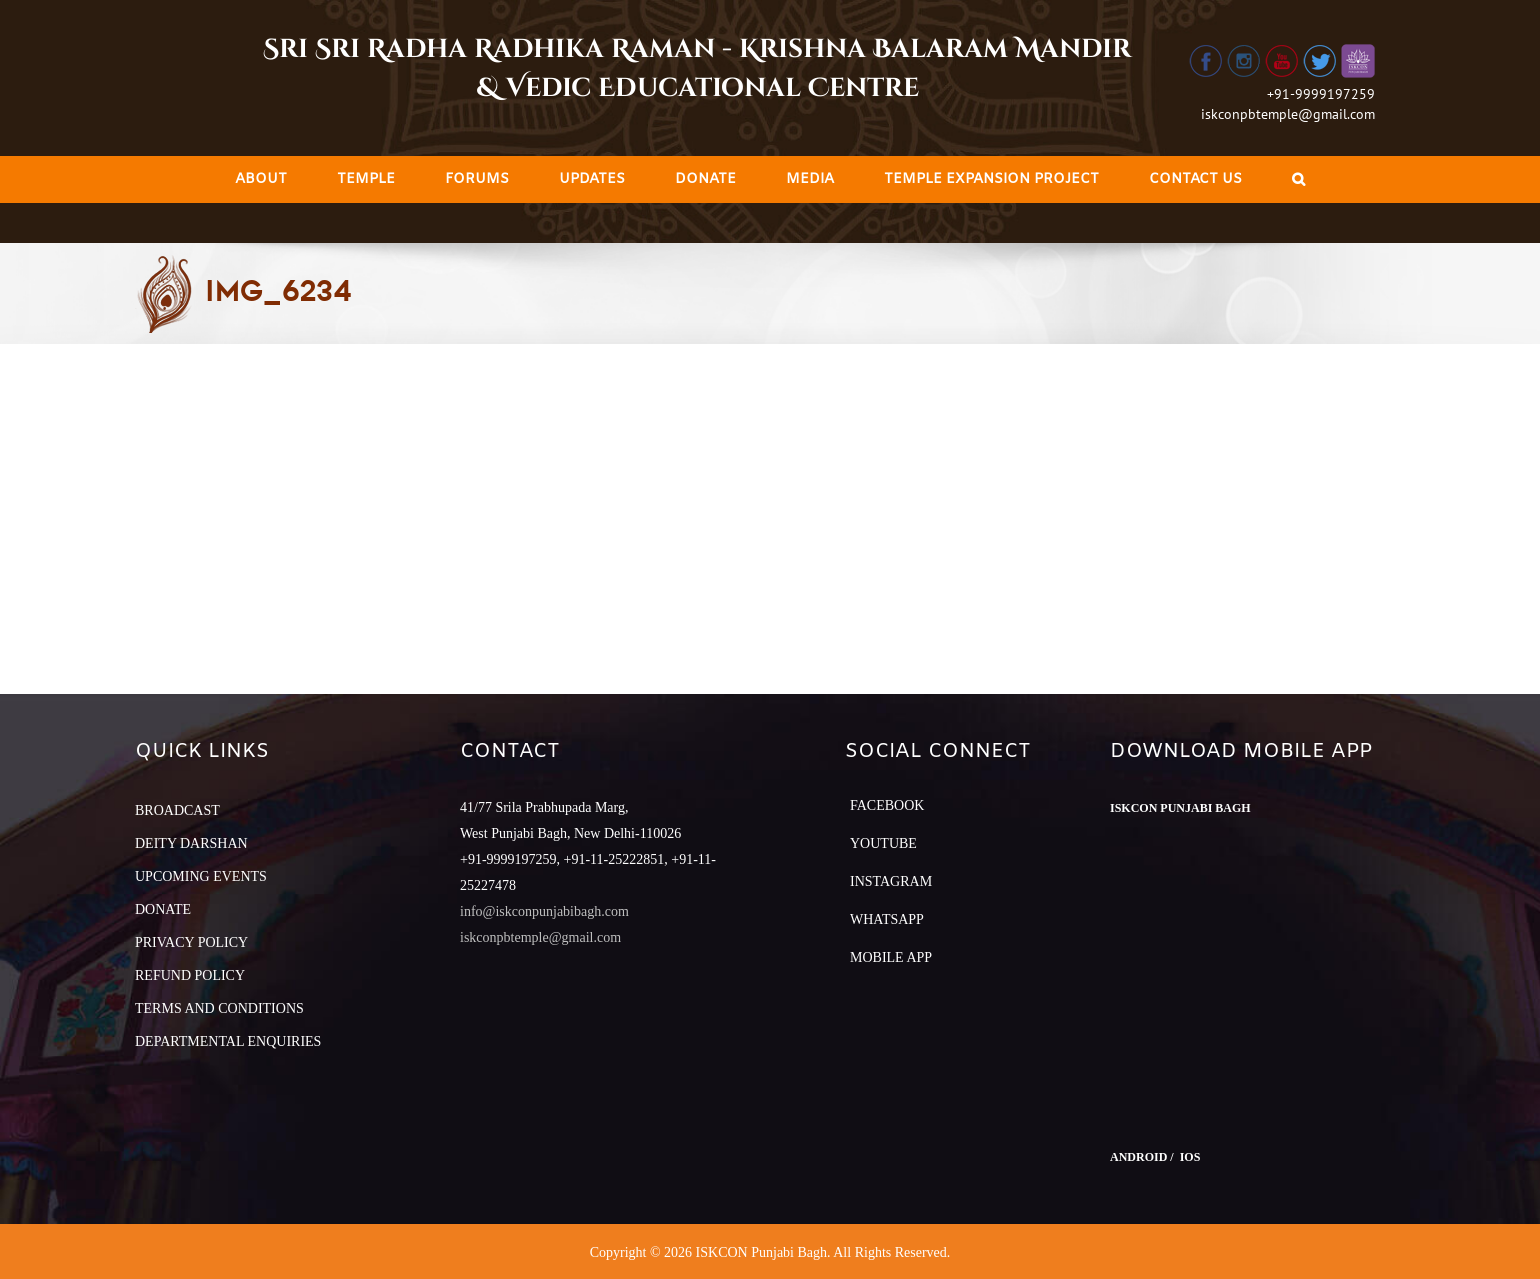  Describe the element at coordinates (887, 919) in the screenshot. I see `Whatsapp` at that location.